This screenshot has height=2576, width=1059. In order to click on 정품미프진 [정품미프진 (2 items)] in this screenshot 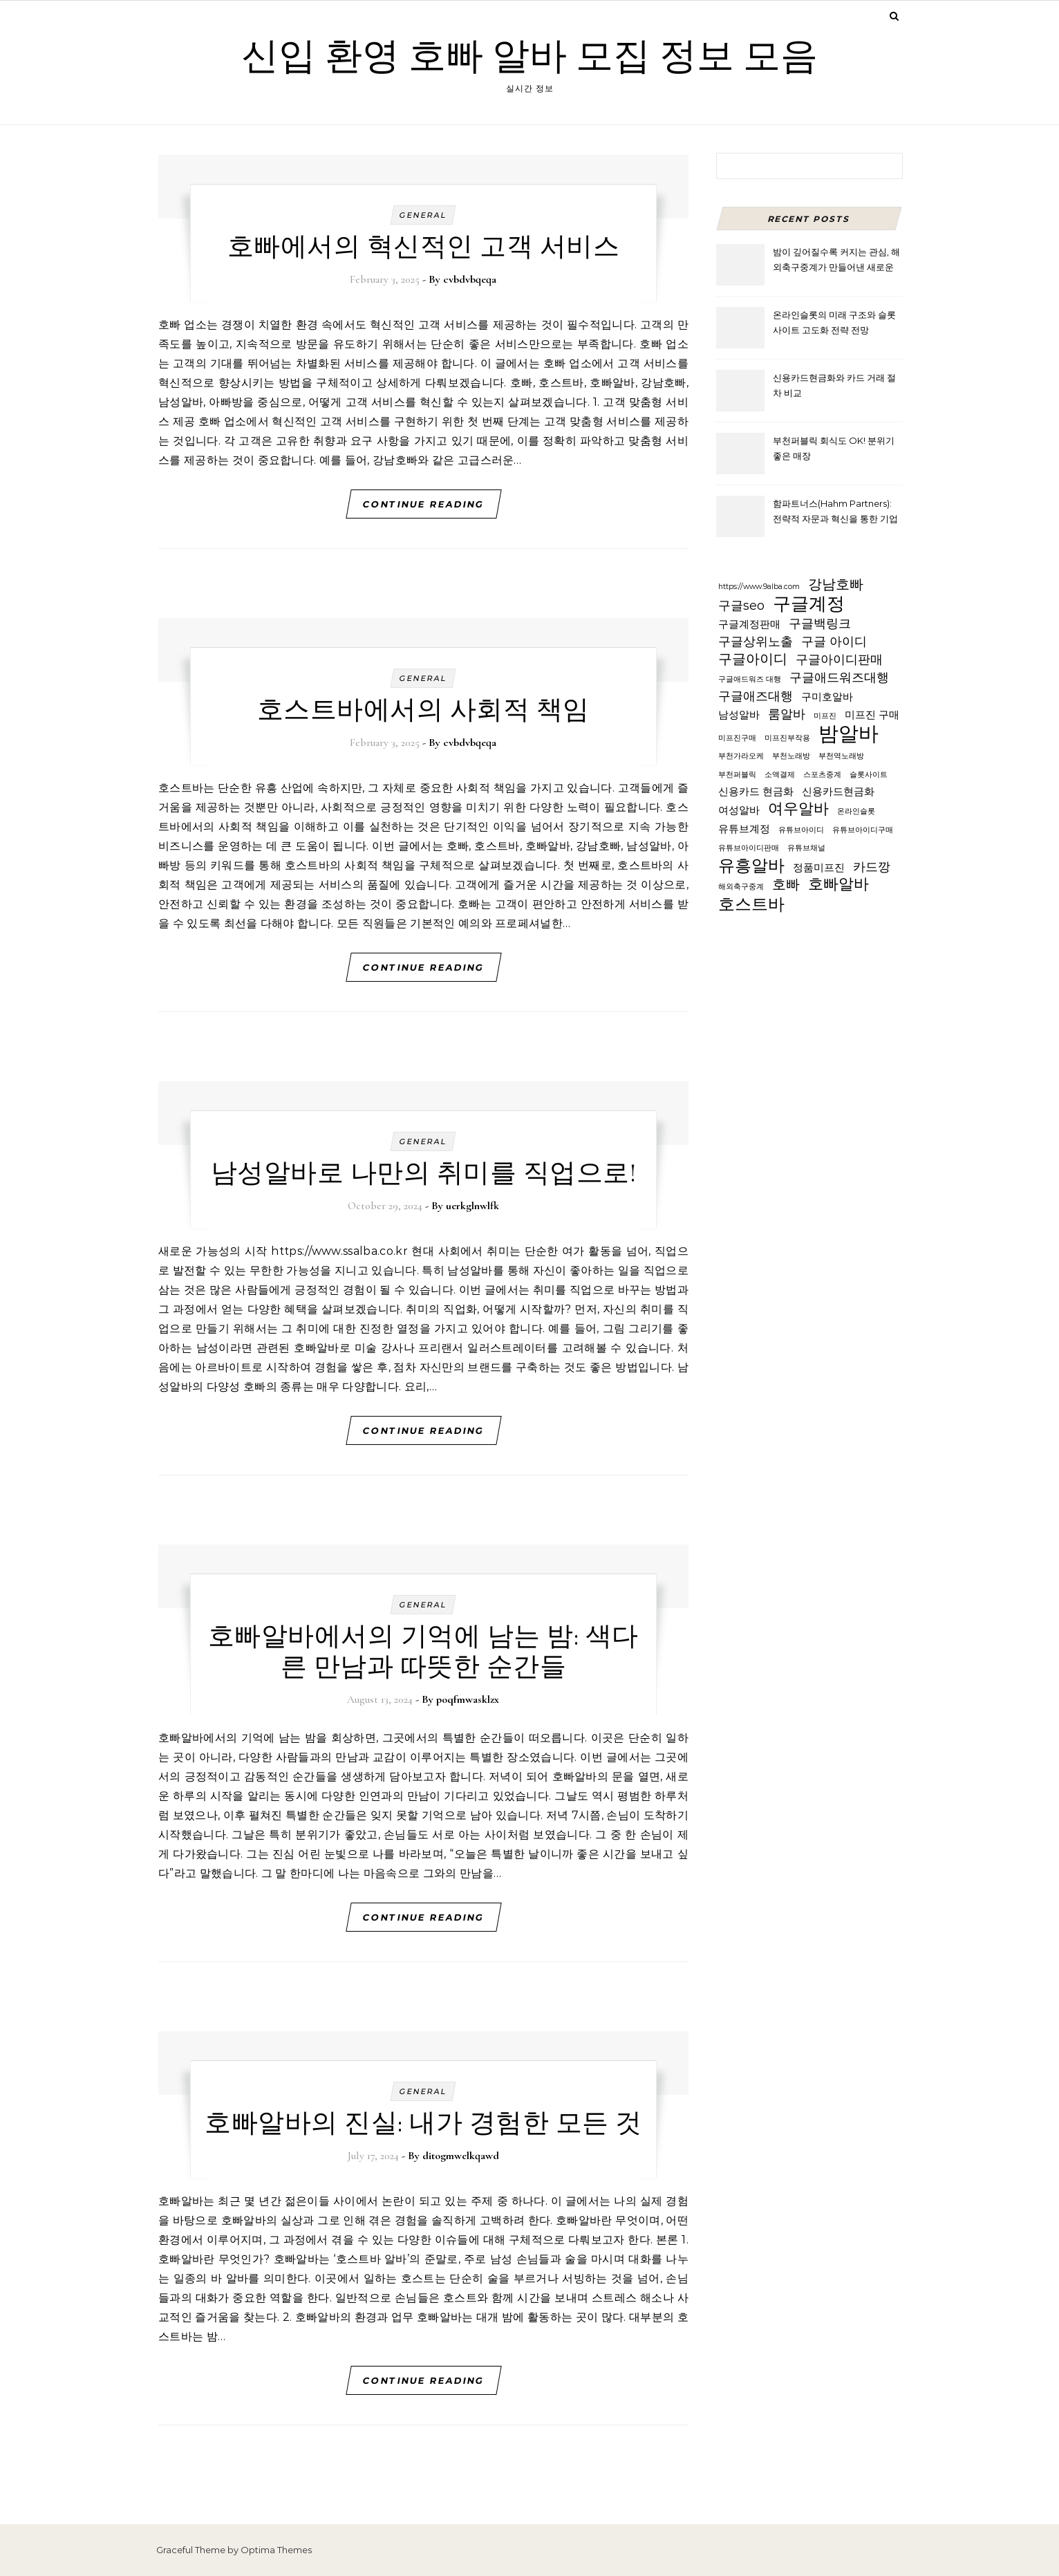, I will do `click(819, 867)`.